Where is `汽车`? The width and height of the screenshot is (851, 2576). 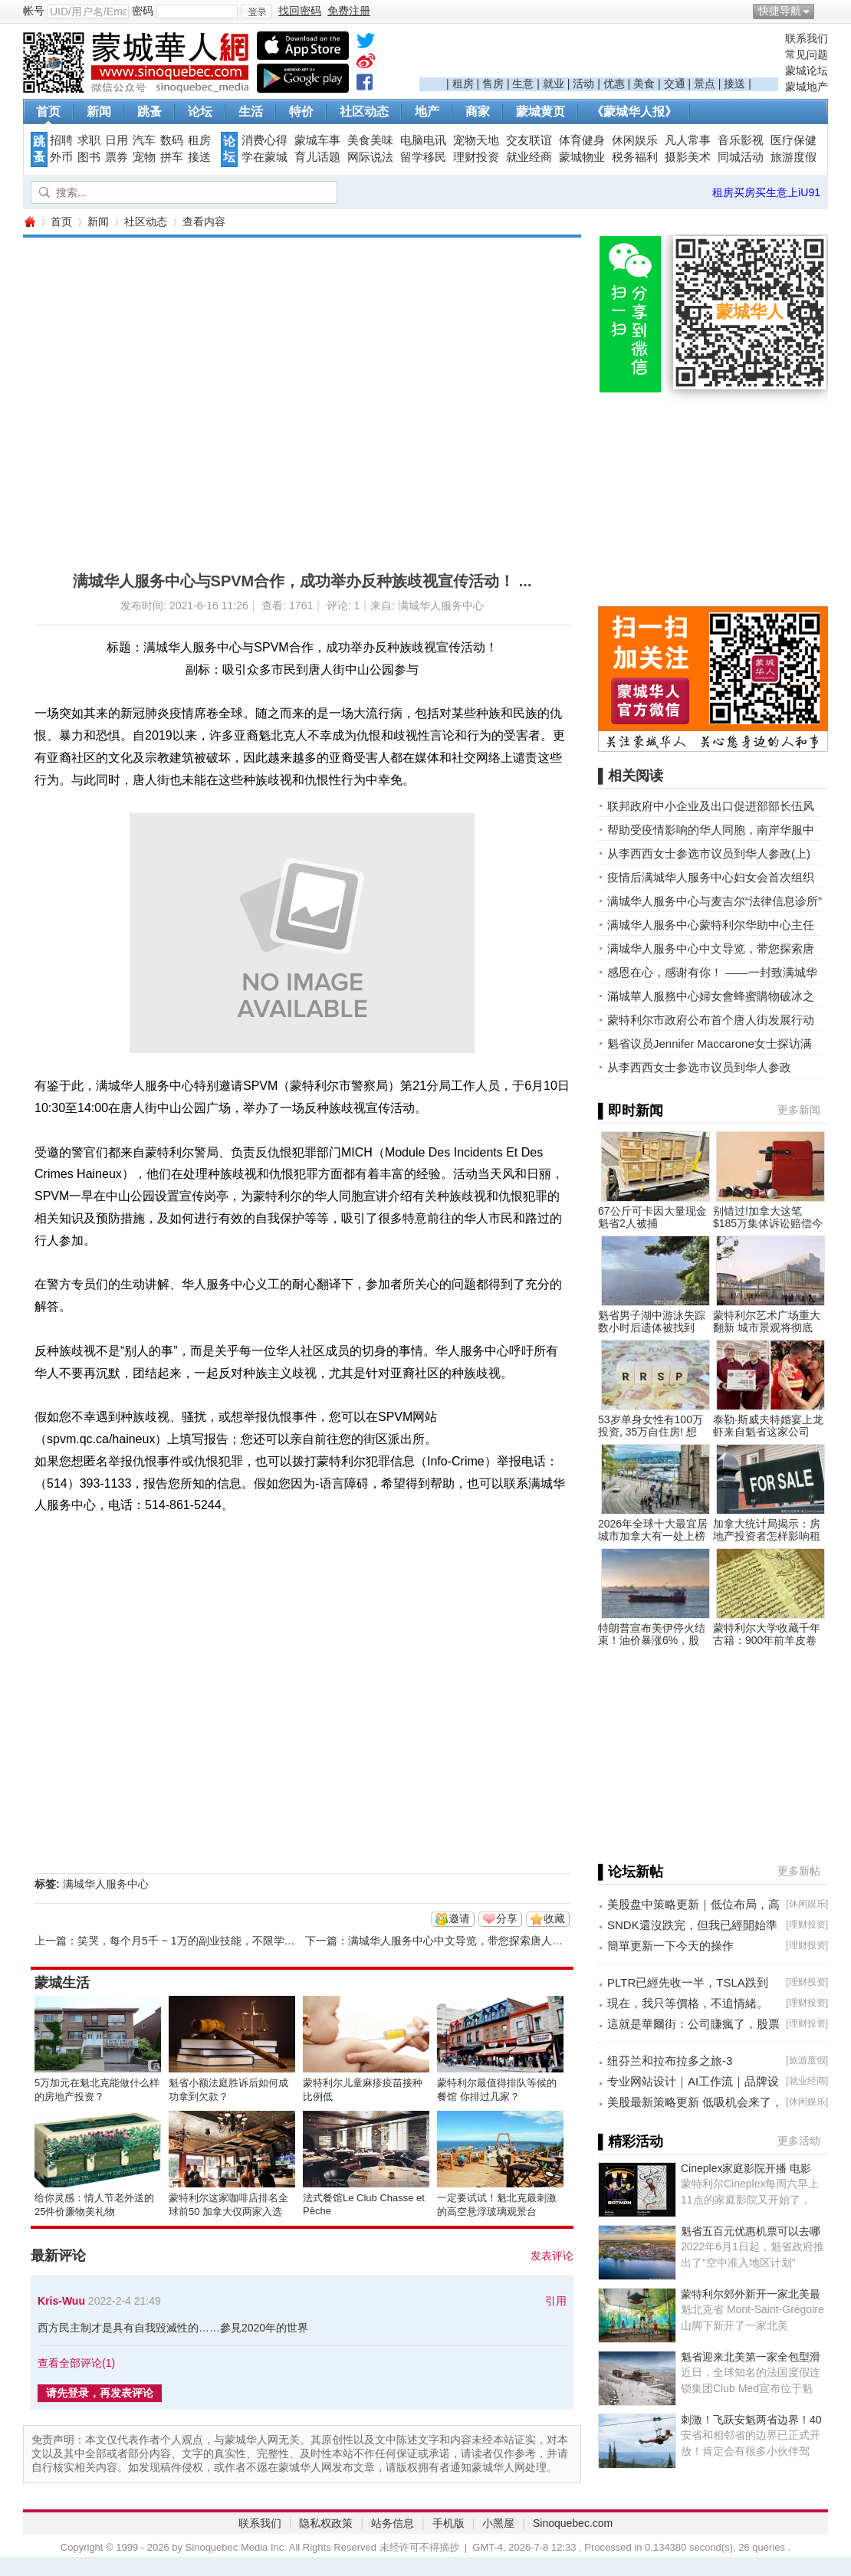
汽车 is located at coordinates (144, 140).